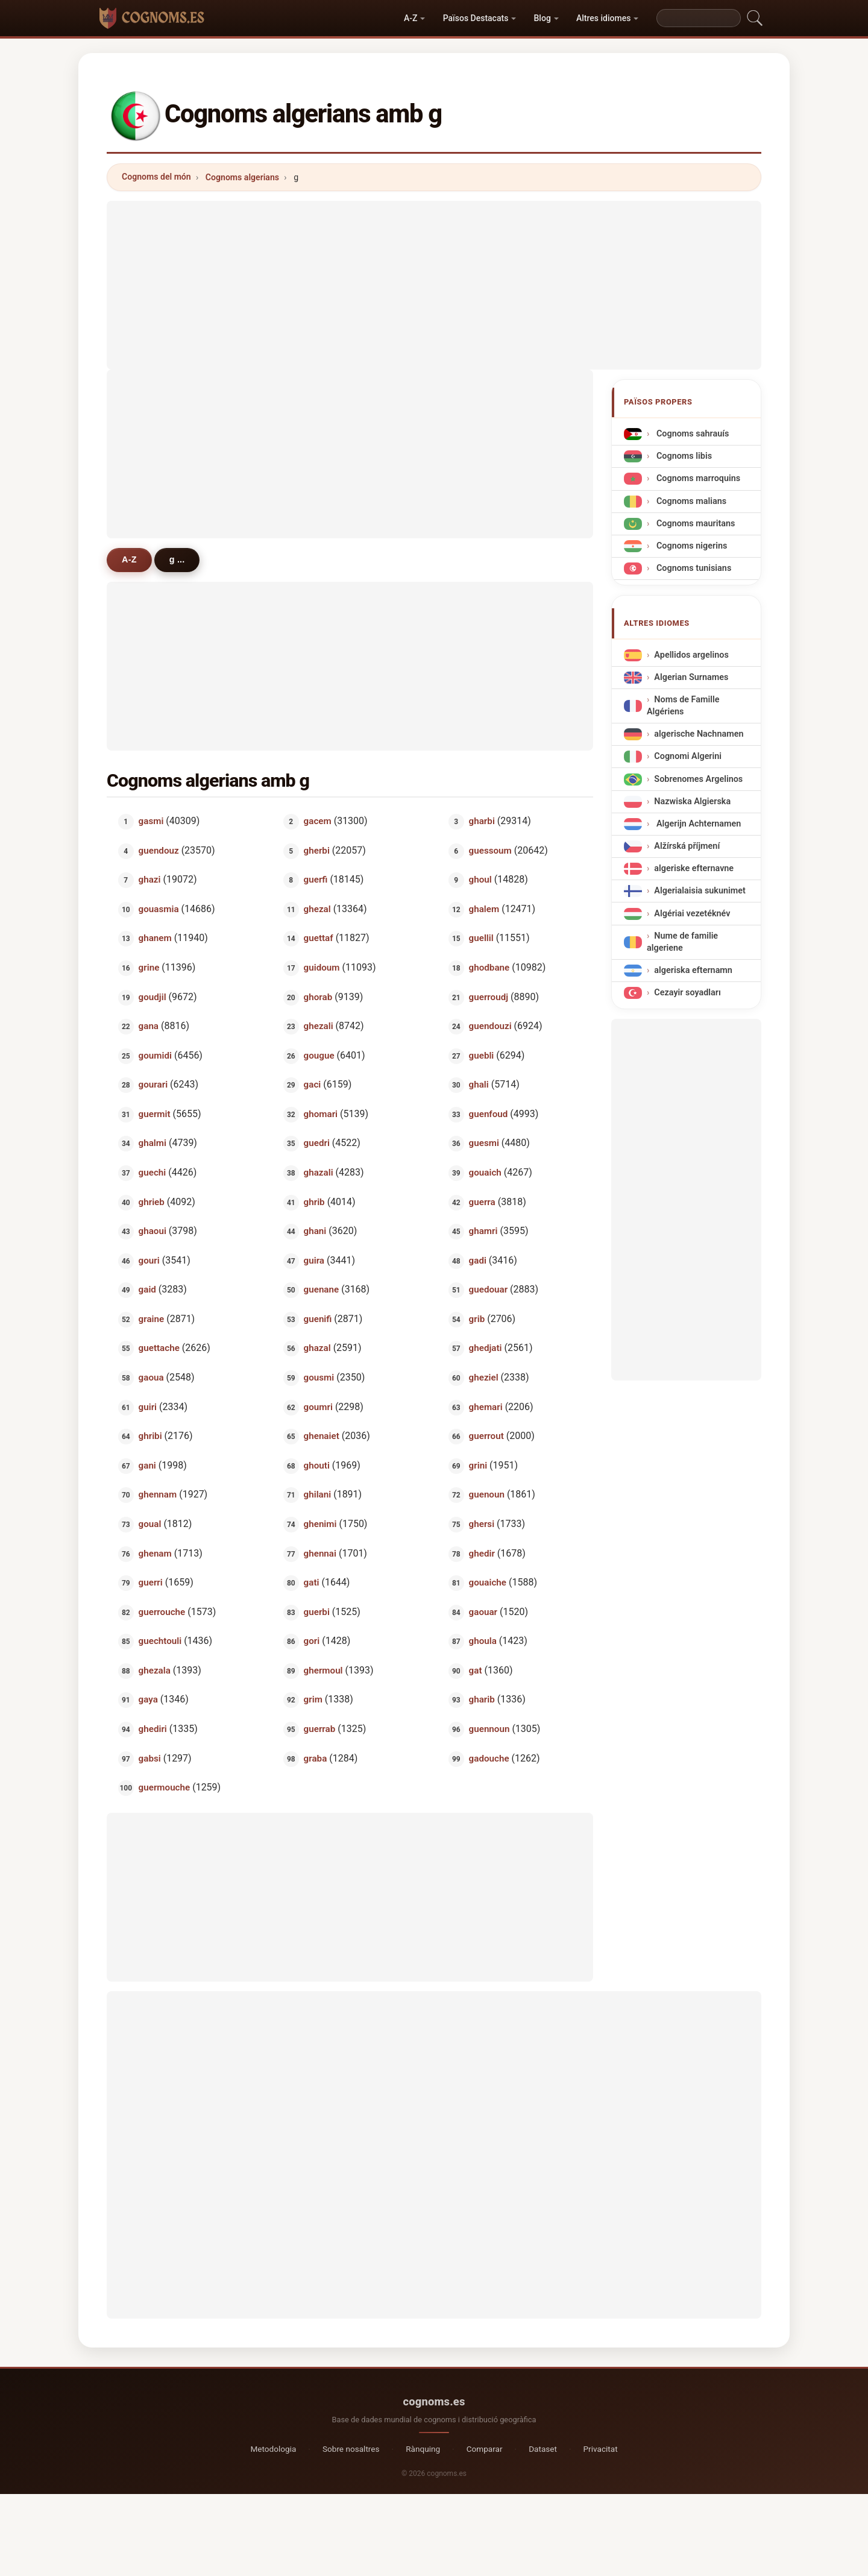  Describe the element at coordinates (159, 908) in the screenshot. I see `gouasmia` at that location.